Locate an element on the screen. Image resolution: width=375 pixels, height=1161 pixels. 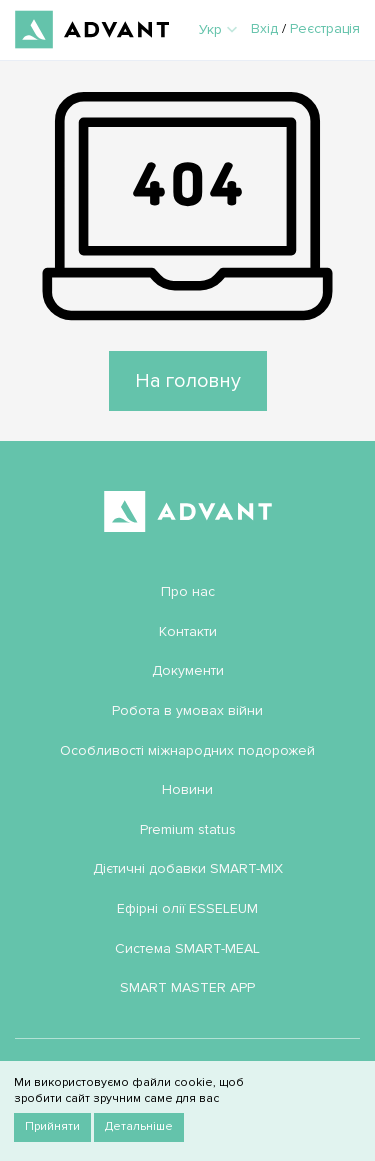
Прийняти is located at coordinates (52, 1126).